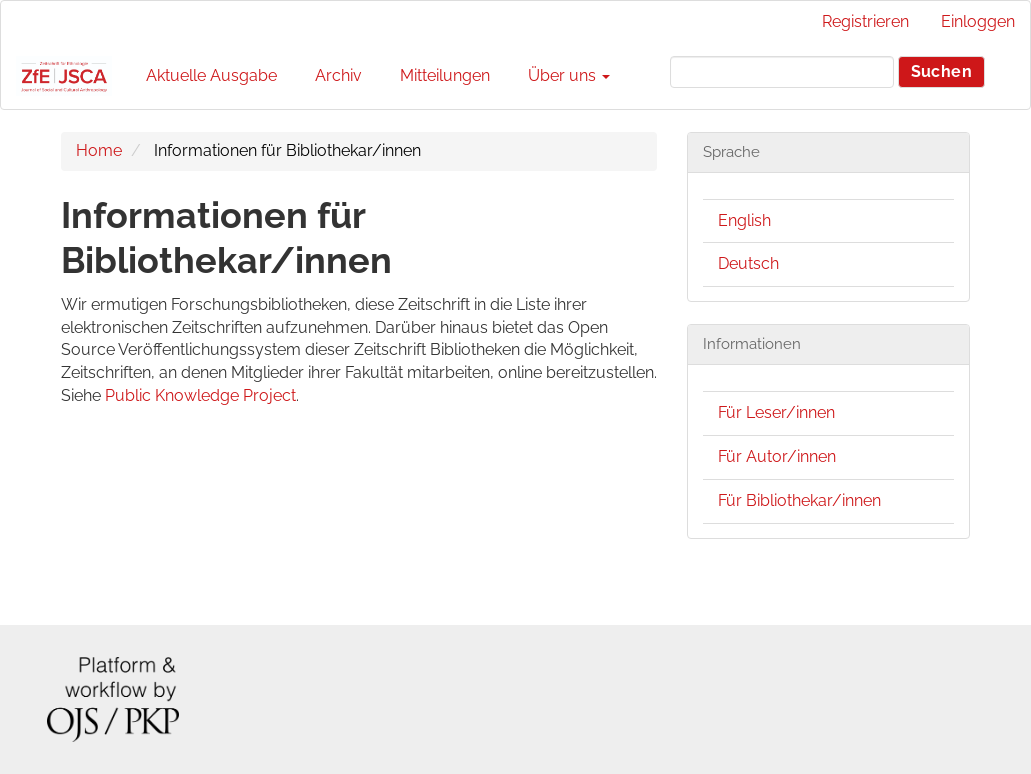  Describe the element at coordinates (211, 75) in the screenshot. I see `Aktuelle Ausgabe` at that location.